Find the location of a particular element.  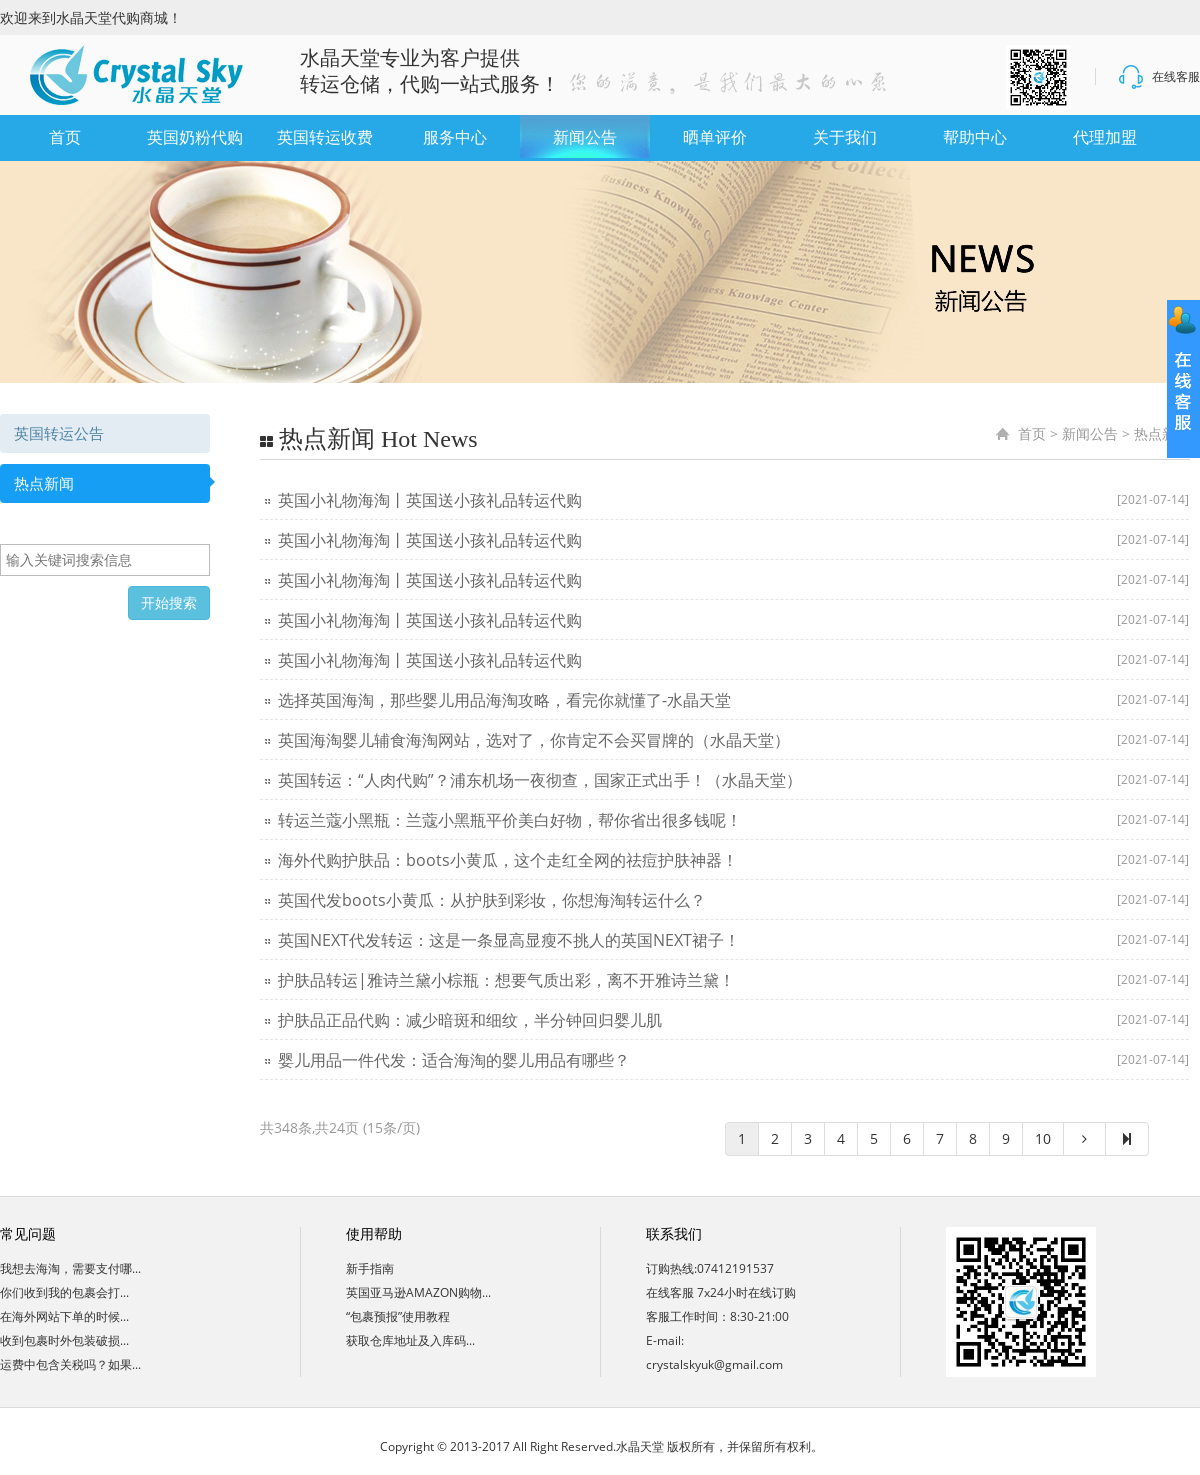

首页 is located at coordinates (65, 137).